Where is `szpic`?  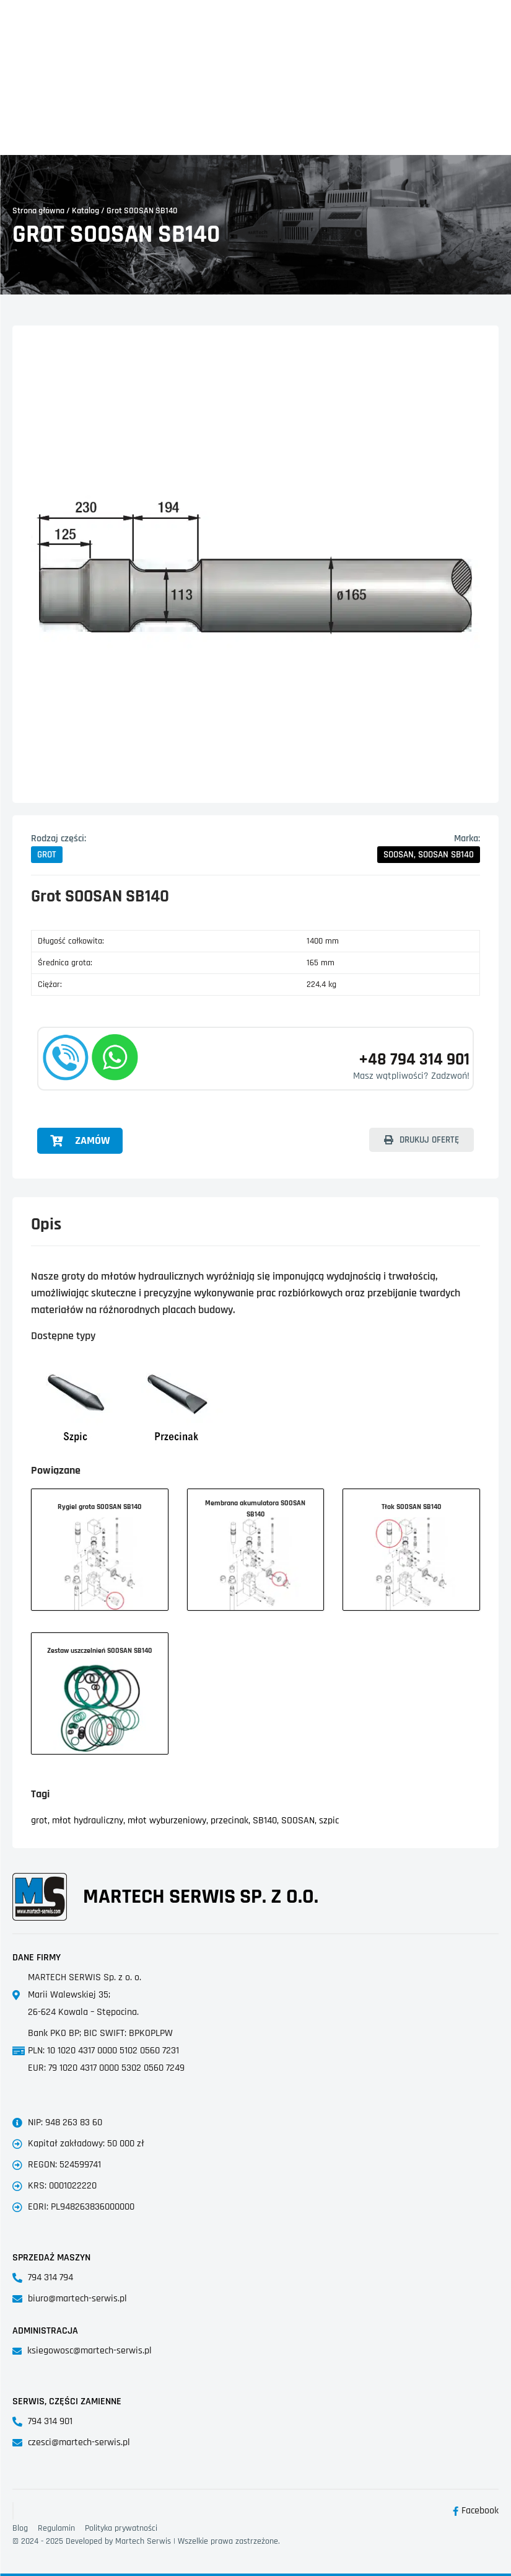
szpic is located at coordinates (329, 1820).